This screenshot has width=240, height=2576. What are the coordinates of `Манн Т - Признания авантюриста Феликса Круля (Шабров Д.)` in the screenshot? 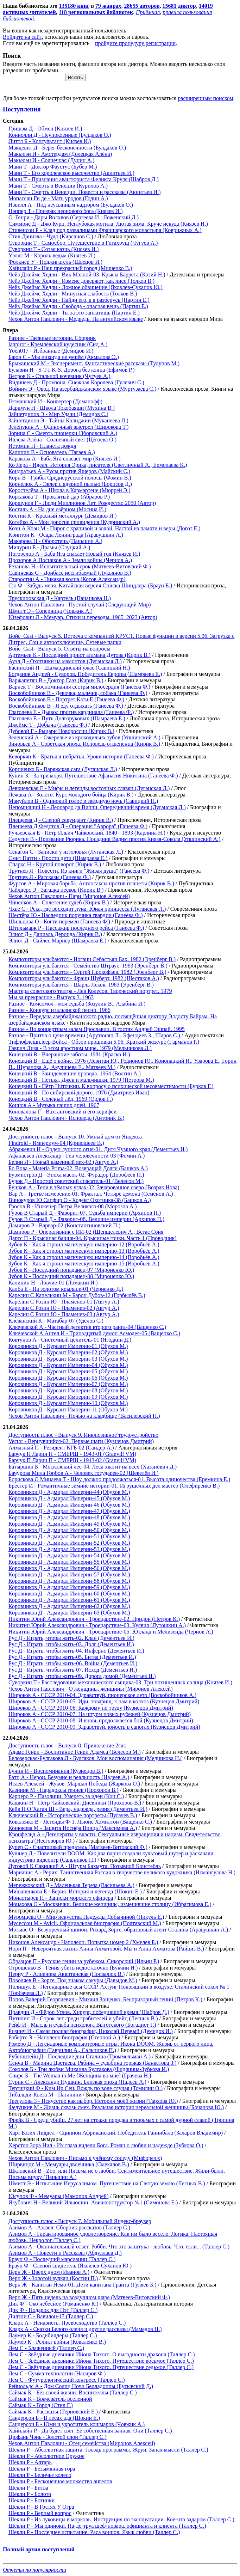 It's located at (83, 179).